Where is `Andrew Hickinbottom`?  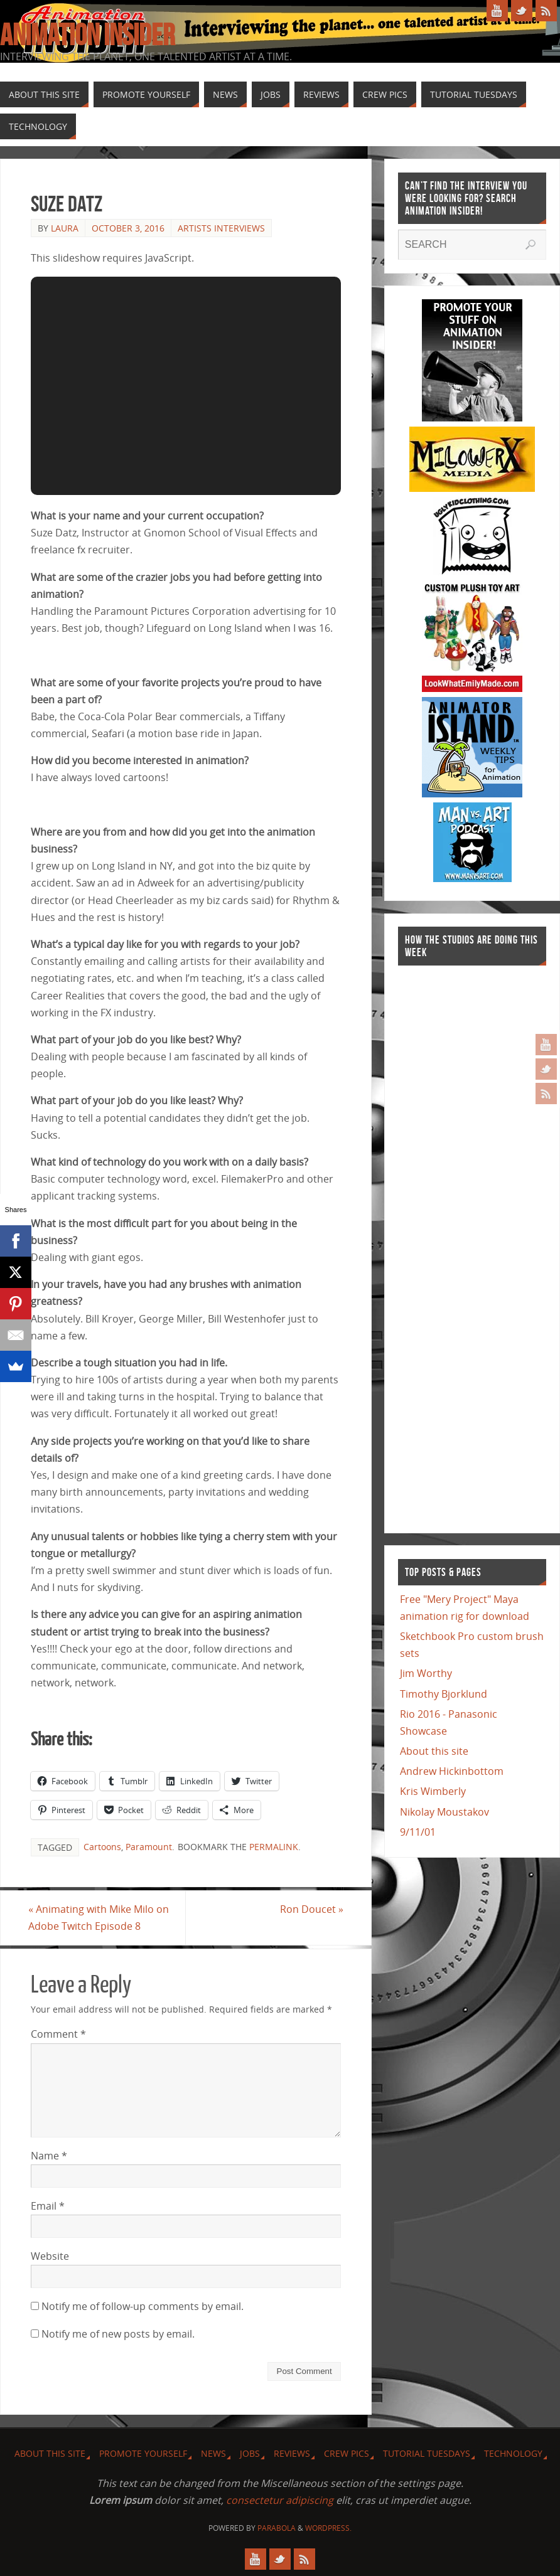 Andrew Hickinbottom is located at coordinates (451, 1771).